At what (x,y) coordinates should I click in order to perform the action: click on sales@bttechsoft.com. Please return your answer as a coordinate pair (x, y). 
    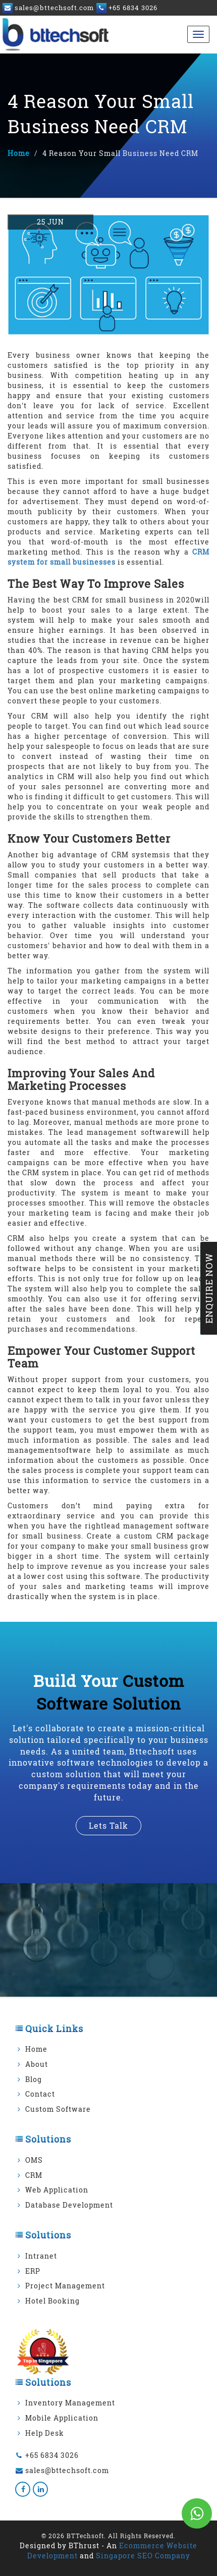
    Looking at the image, I should click on (67, 2470).